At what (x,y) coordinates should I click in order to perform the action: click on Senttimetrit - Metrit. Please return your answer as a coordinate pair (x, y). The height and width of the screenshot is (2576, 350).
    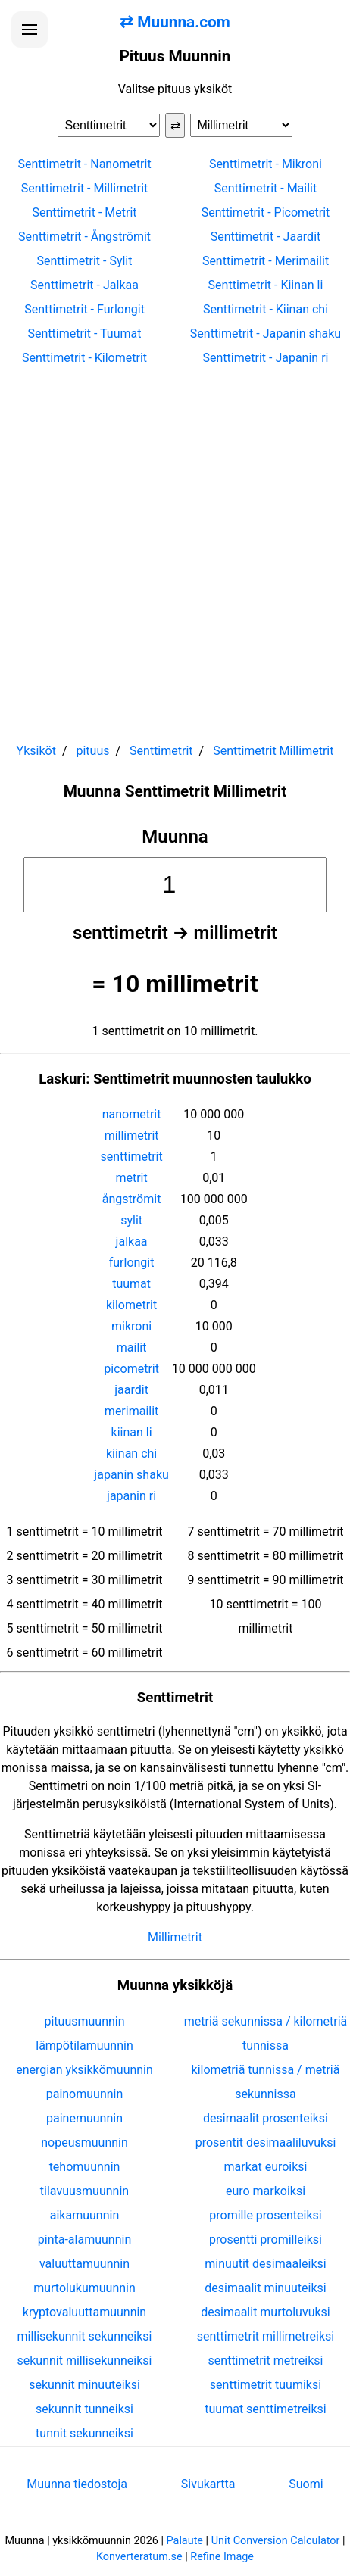
    Looking at the image, I should click on (84, 212).